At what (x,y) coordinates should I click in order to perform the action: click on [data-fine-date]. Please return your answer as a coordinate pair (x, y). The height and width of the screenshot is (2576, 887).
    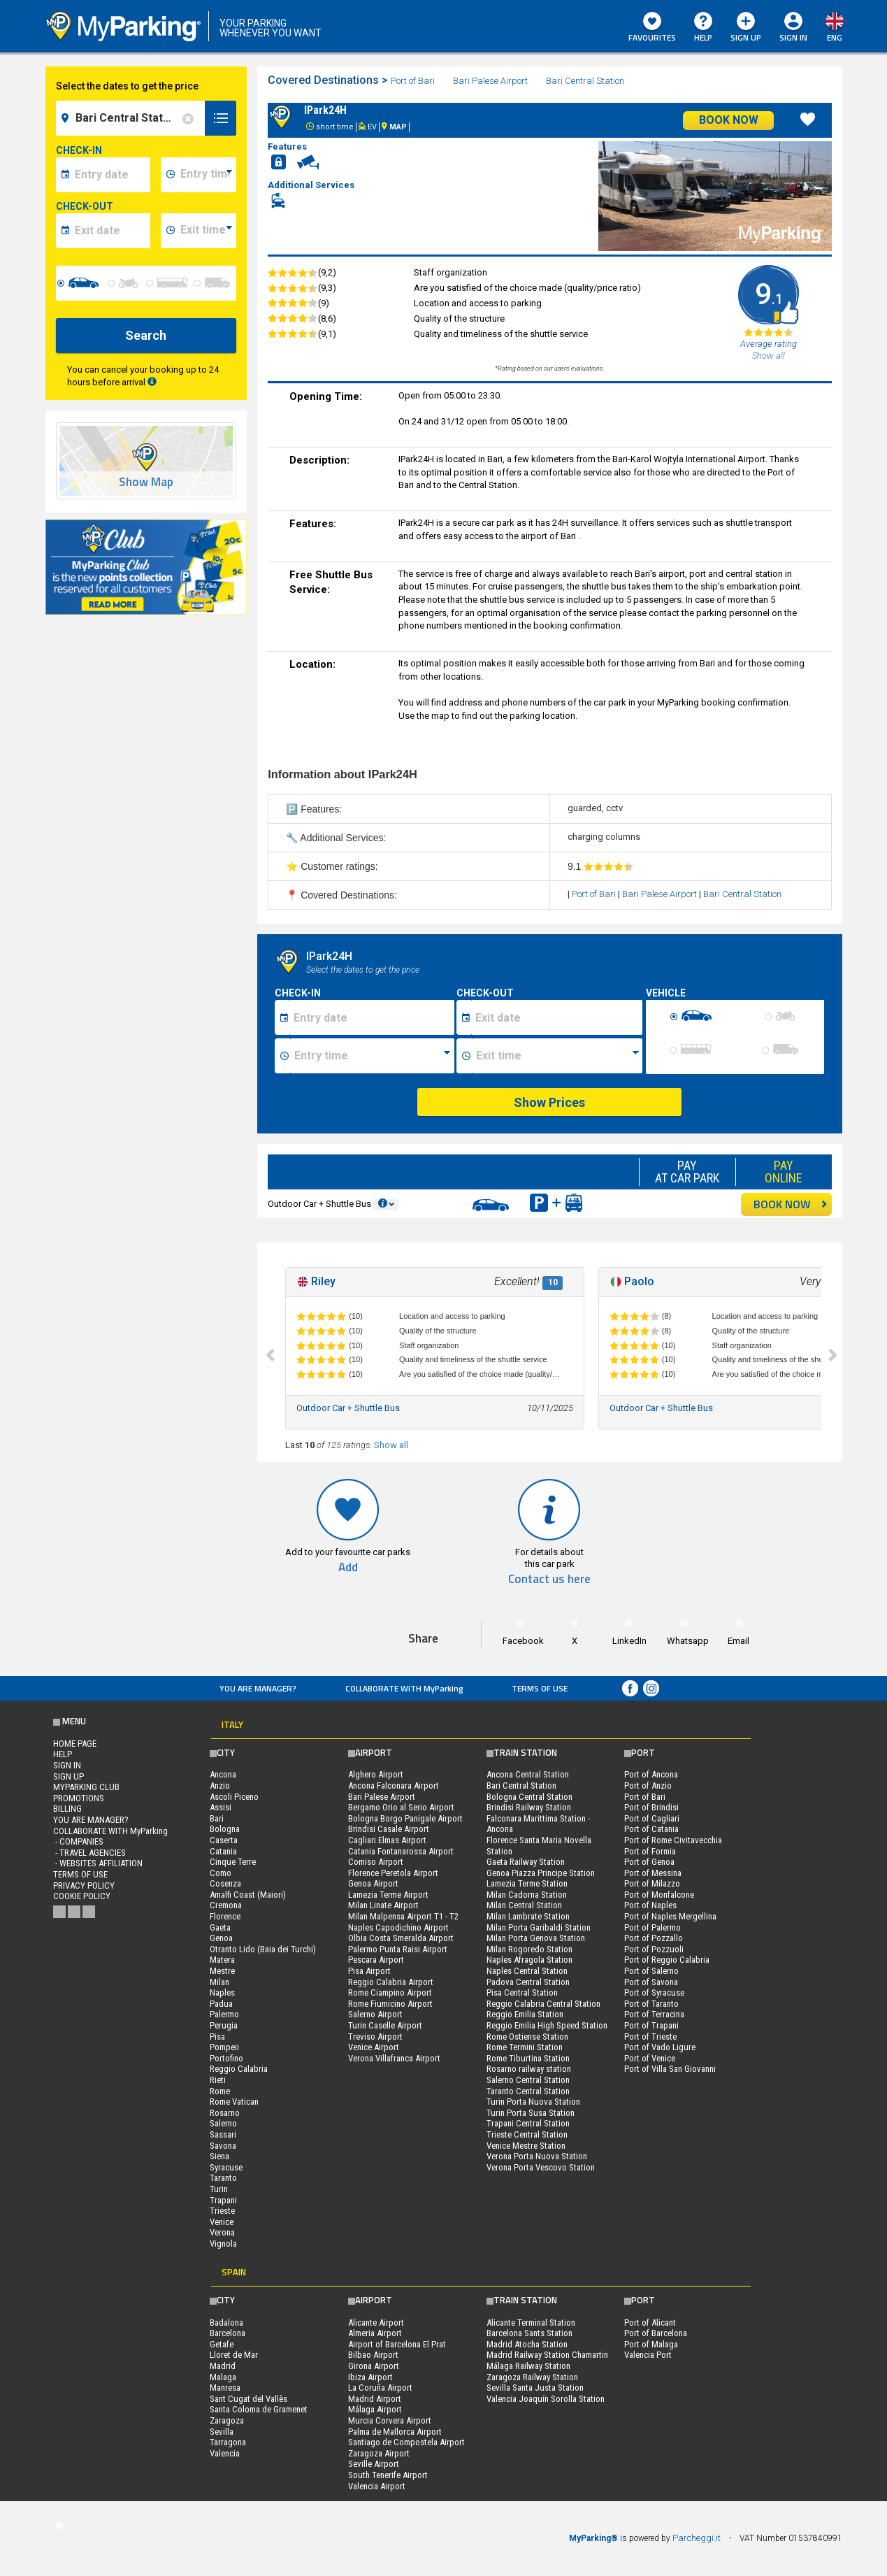
    Looking at the image, I should click on (111, 230).